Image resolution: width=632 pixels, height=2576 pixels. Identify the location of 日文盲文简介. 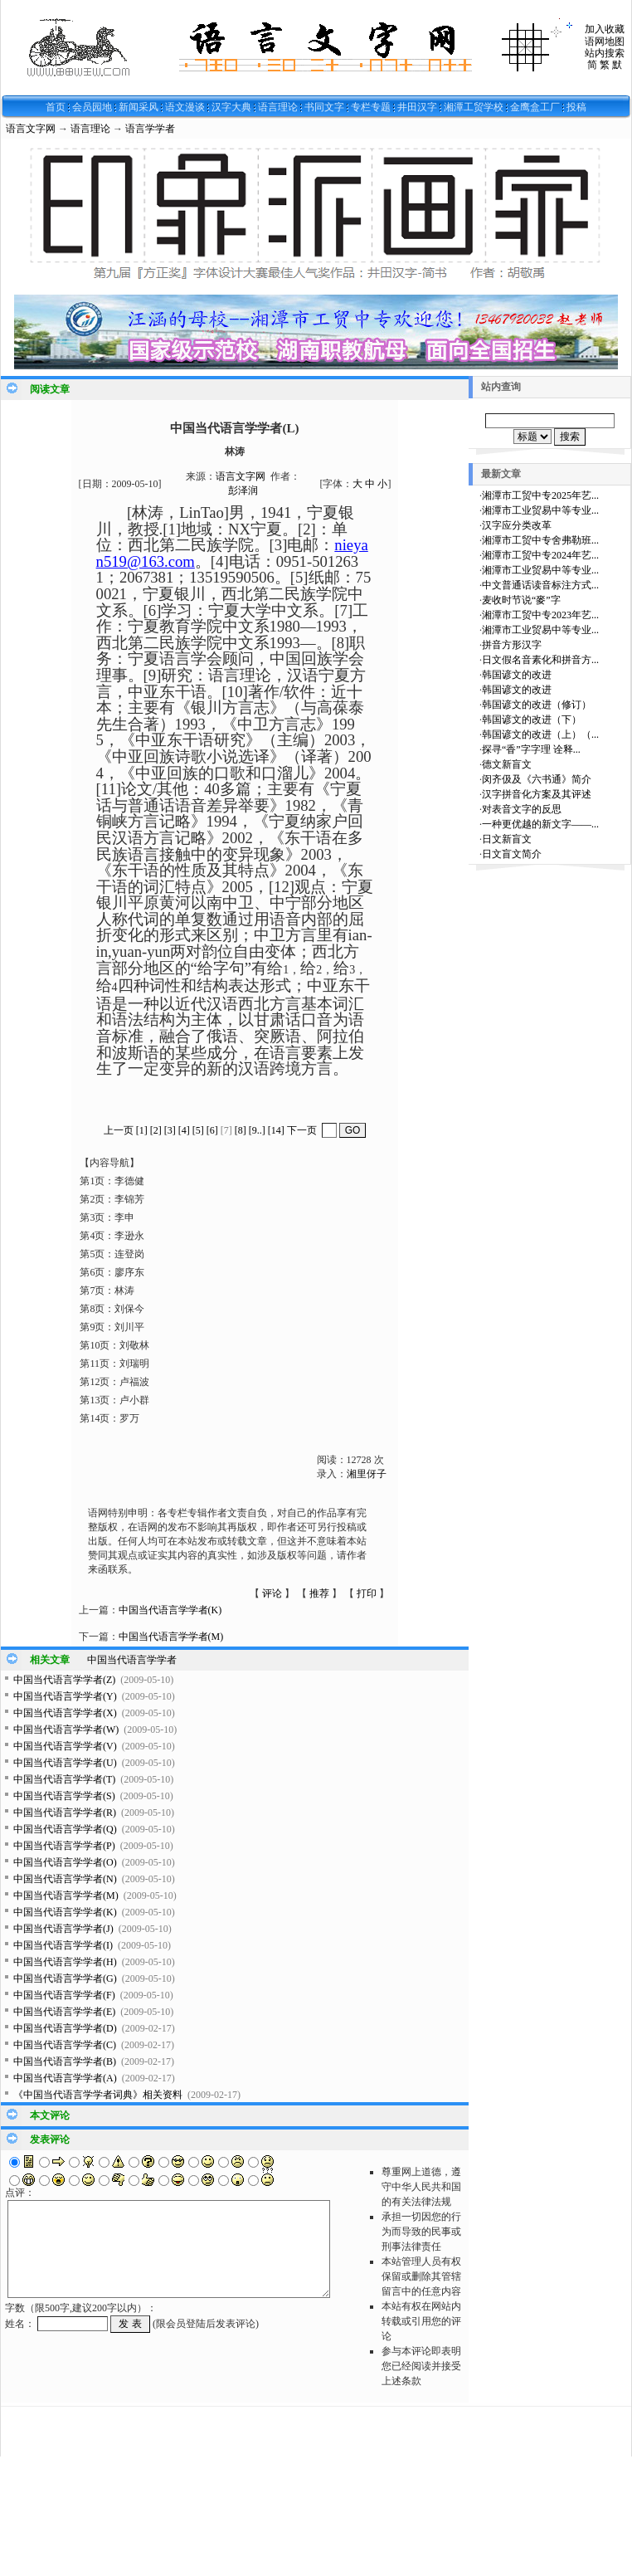
(512, 854).